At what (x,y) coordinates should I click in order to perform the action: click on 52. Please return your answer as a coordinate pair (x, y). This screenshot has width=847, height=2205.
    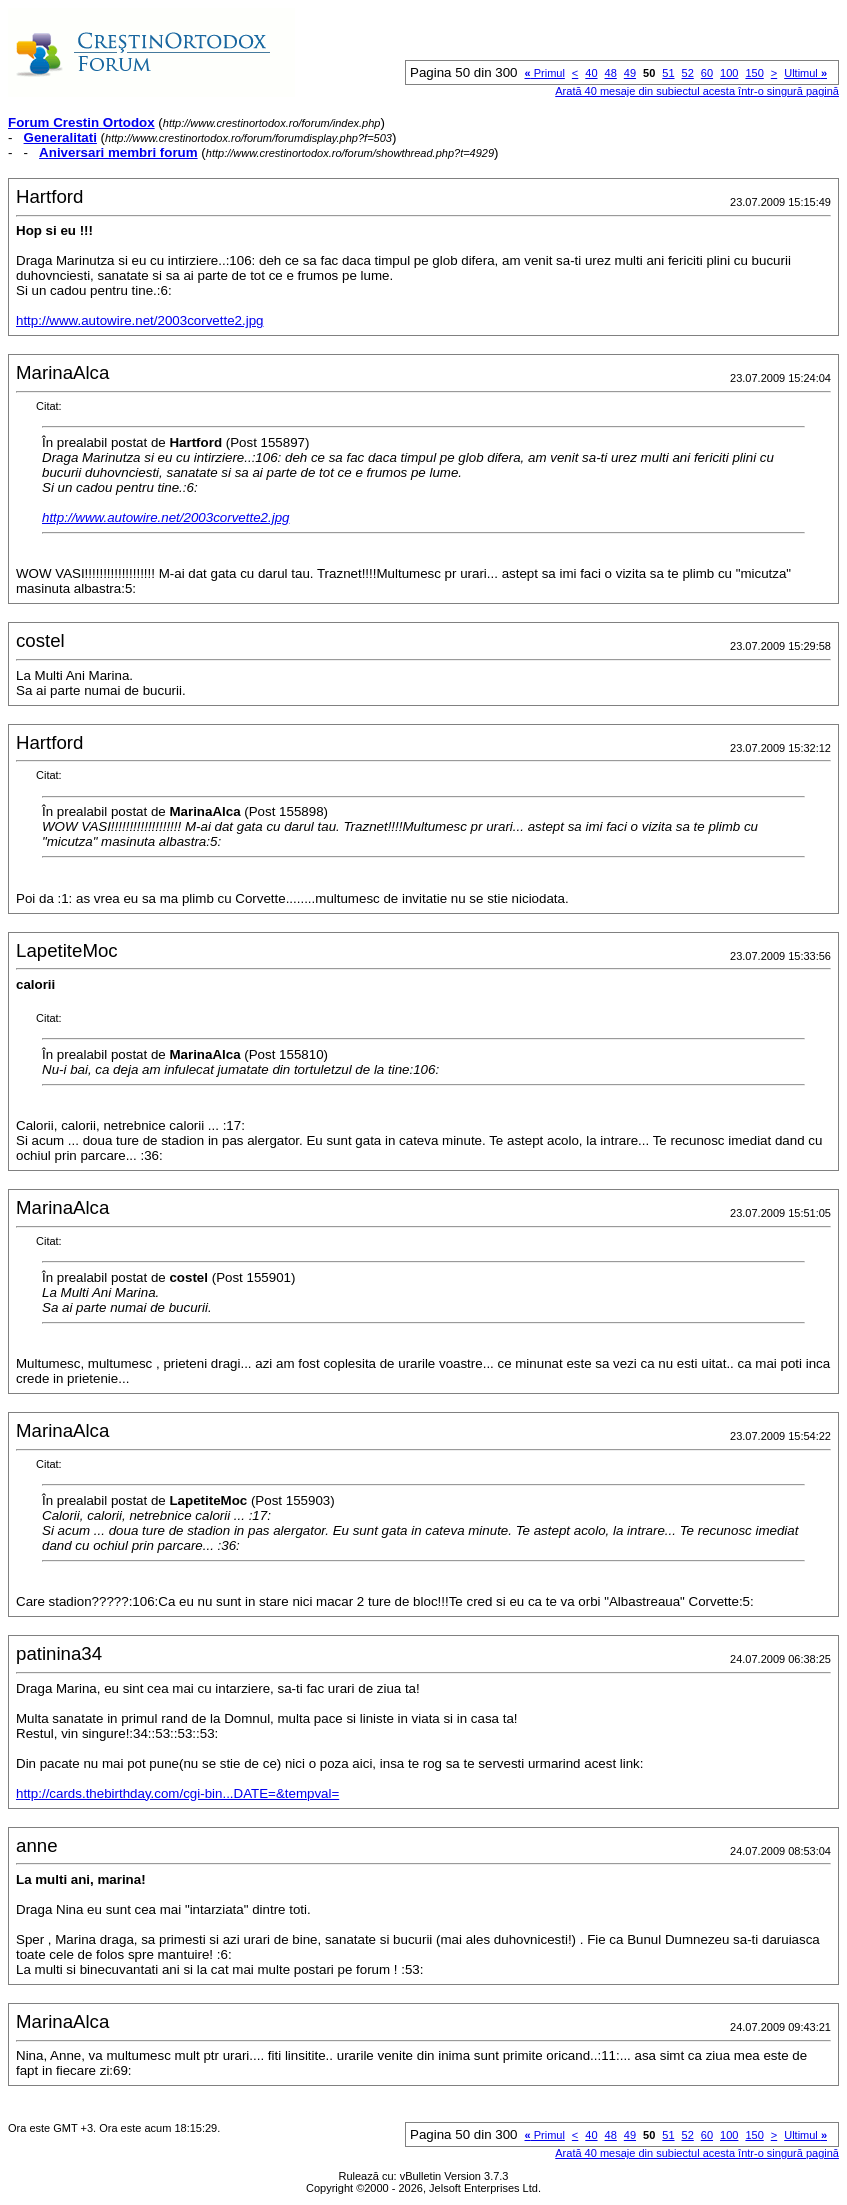
    Looking at the image, I should click on (688, 73).